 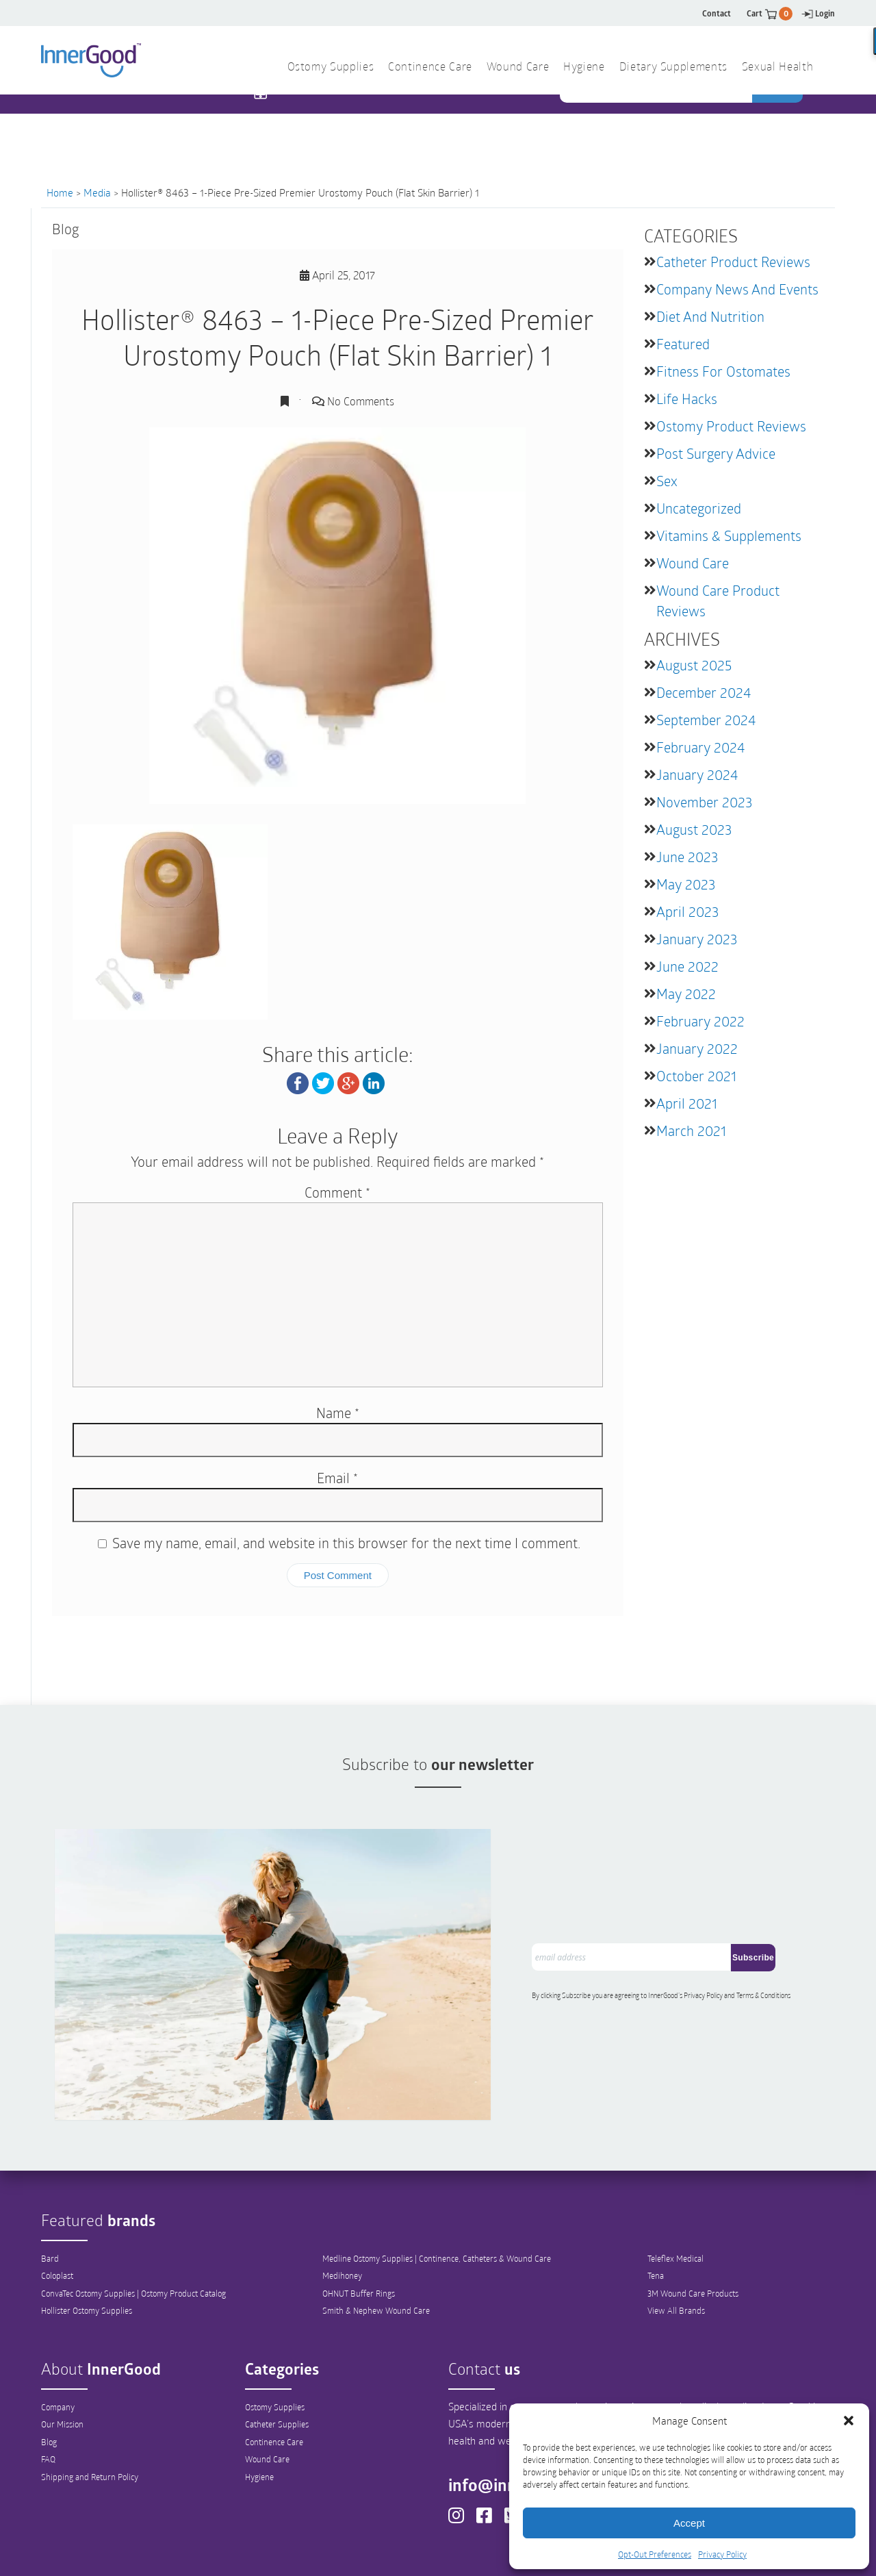 I want to click on February 2024, so click(x=700, y=747).